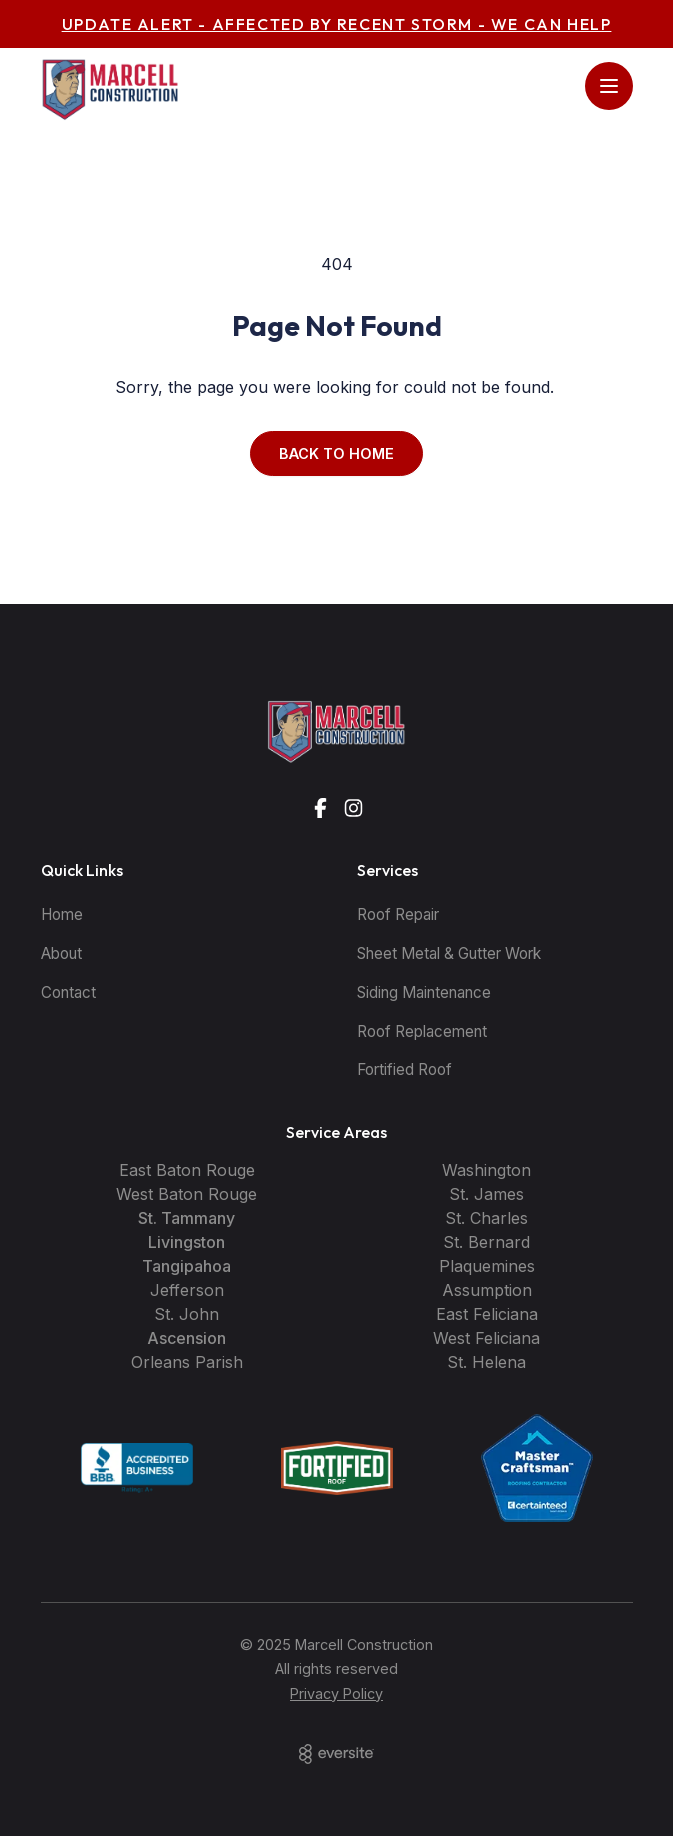 The height and width of the screenshot is (1836, 673). What do you see at coordinates (68, 992) in the screenshot?
I see `Contact` at bounding box center [68, 992].